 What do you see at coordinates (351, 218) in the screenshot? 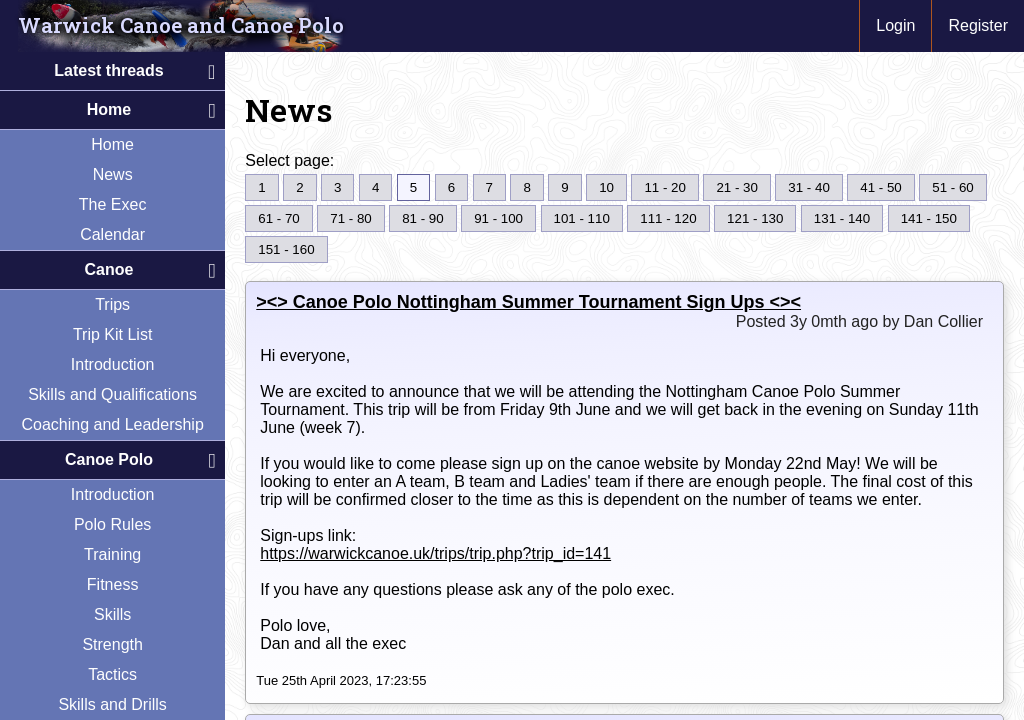
I see `71 - 80` at bounding box center [351, 218].